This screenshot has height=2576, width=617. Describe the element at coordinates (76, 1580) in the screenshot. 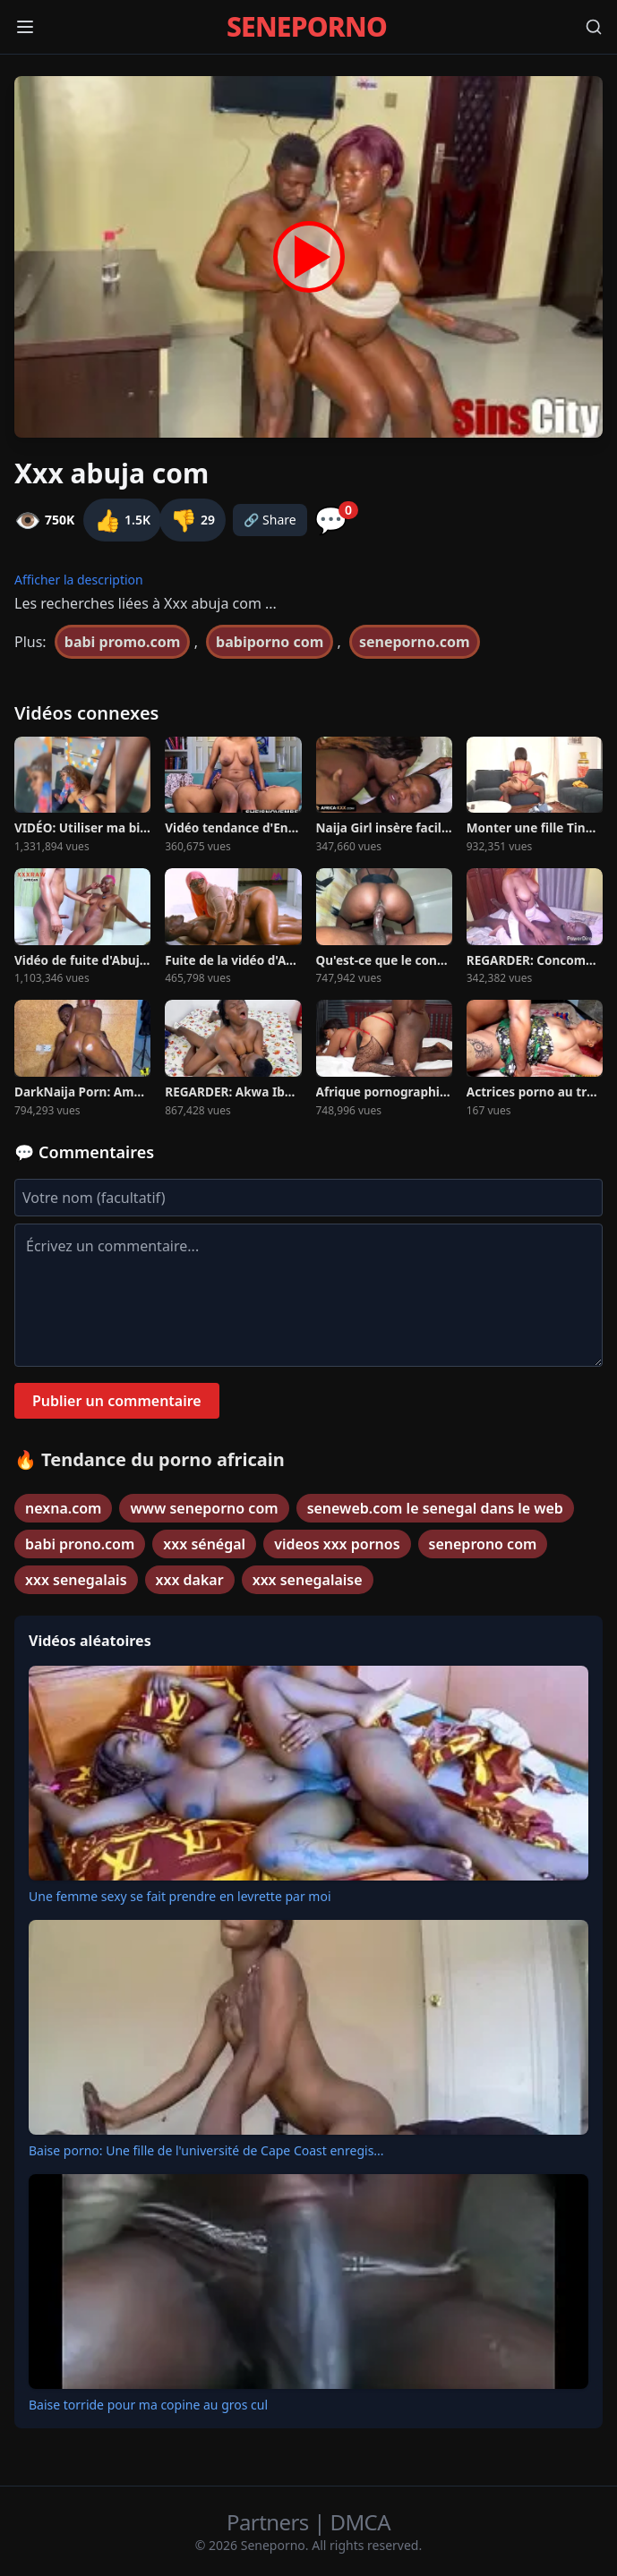

I see `xxx senegalais` at that location.